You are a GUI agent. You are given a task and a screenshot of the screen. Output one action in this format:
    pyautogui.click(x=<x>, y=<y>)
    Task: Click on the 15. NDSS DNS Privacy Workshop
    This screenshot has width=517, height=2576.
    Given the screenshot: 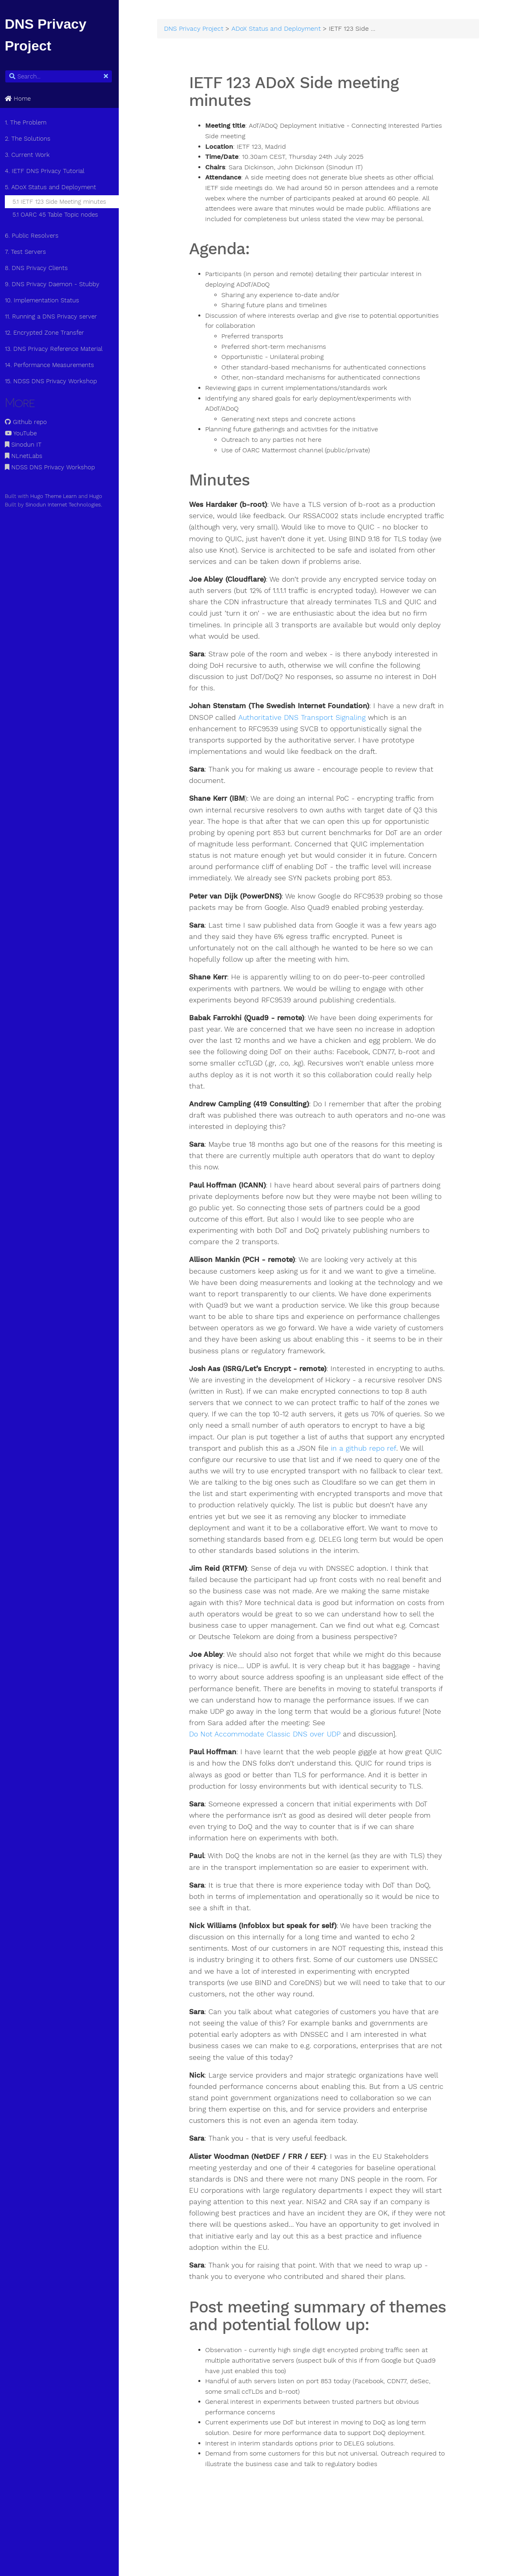 What is the action you would take?
    pyautogui.click(x=52, y=381)
    